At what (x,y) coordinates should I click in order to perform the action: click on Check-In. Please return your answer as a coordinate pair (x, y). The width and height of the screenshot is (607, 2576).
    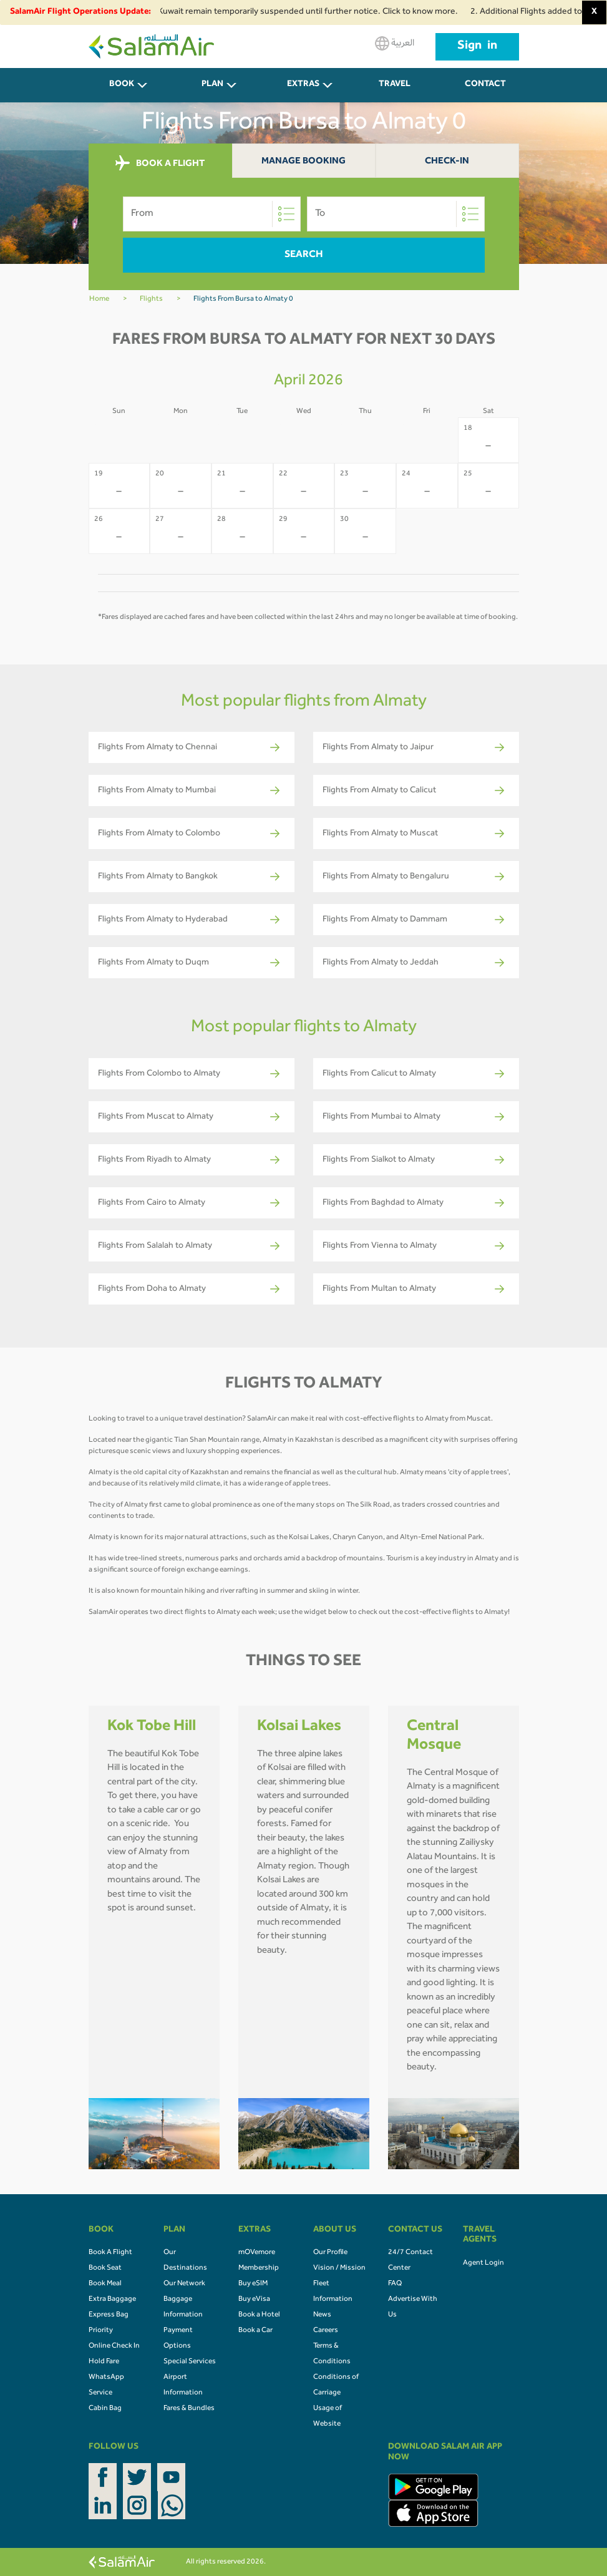
    Looking at the image, I should click on (447, 162).